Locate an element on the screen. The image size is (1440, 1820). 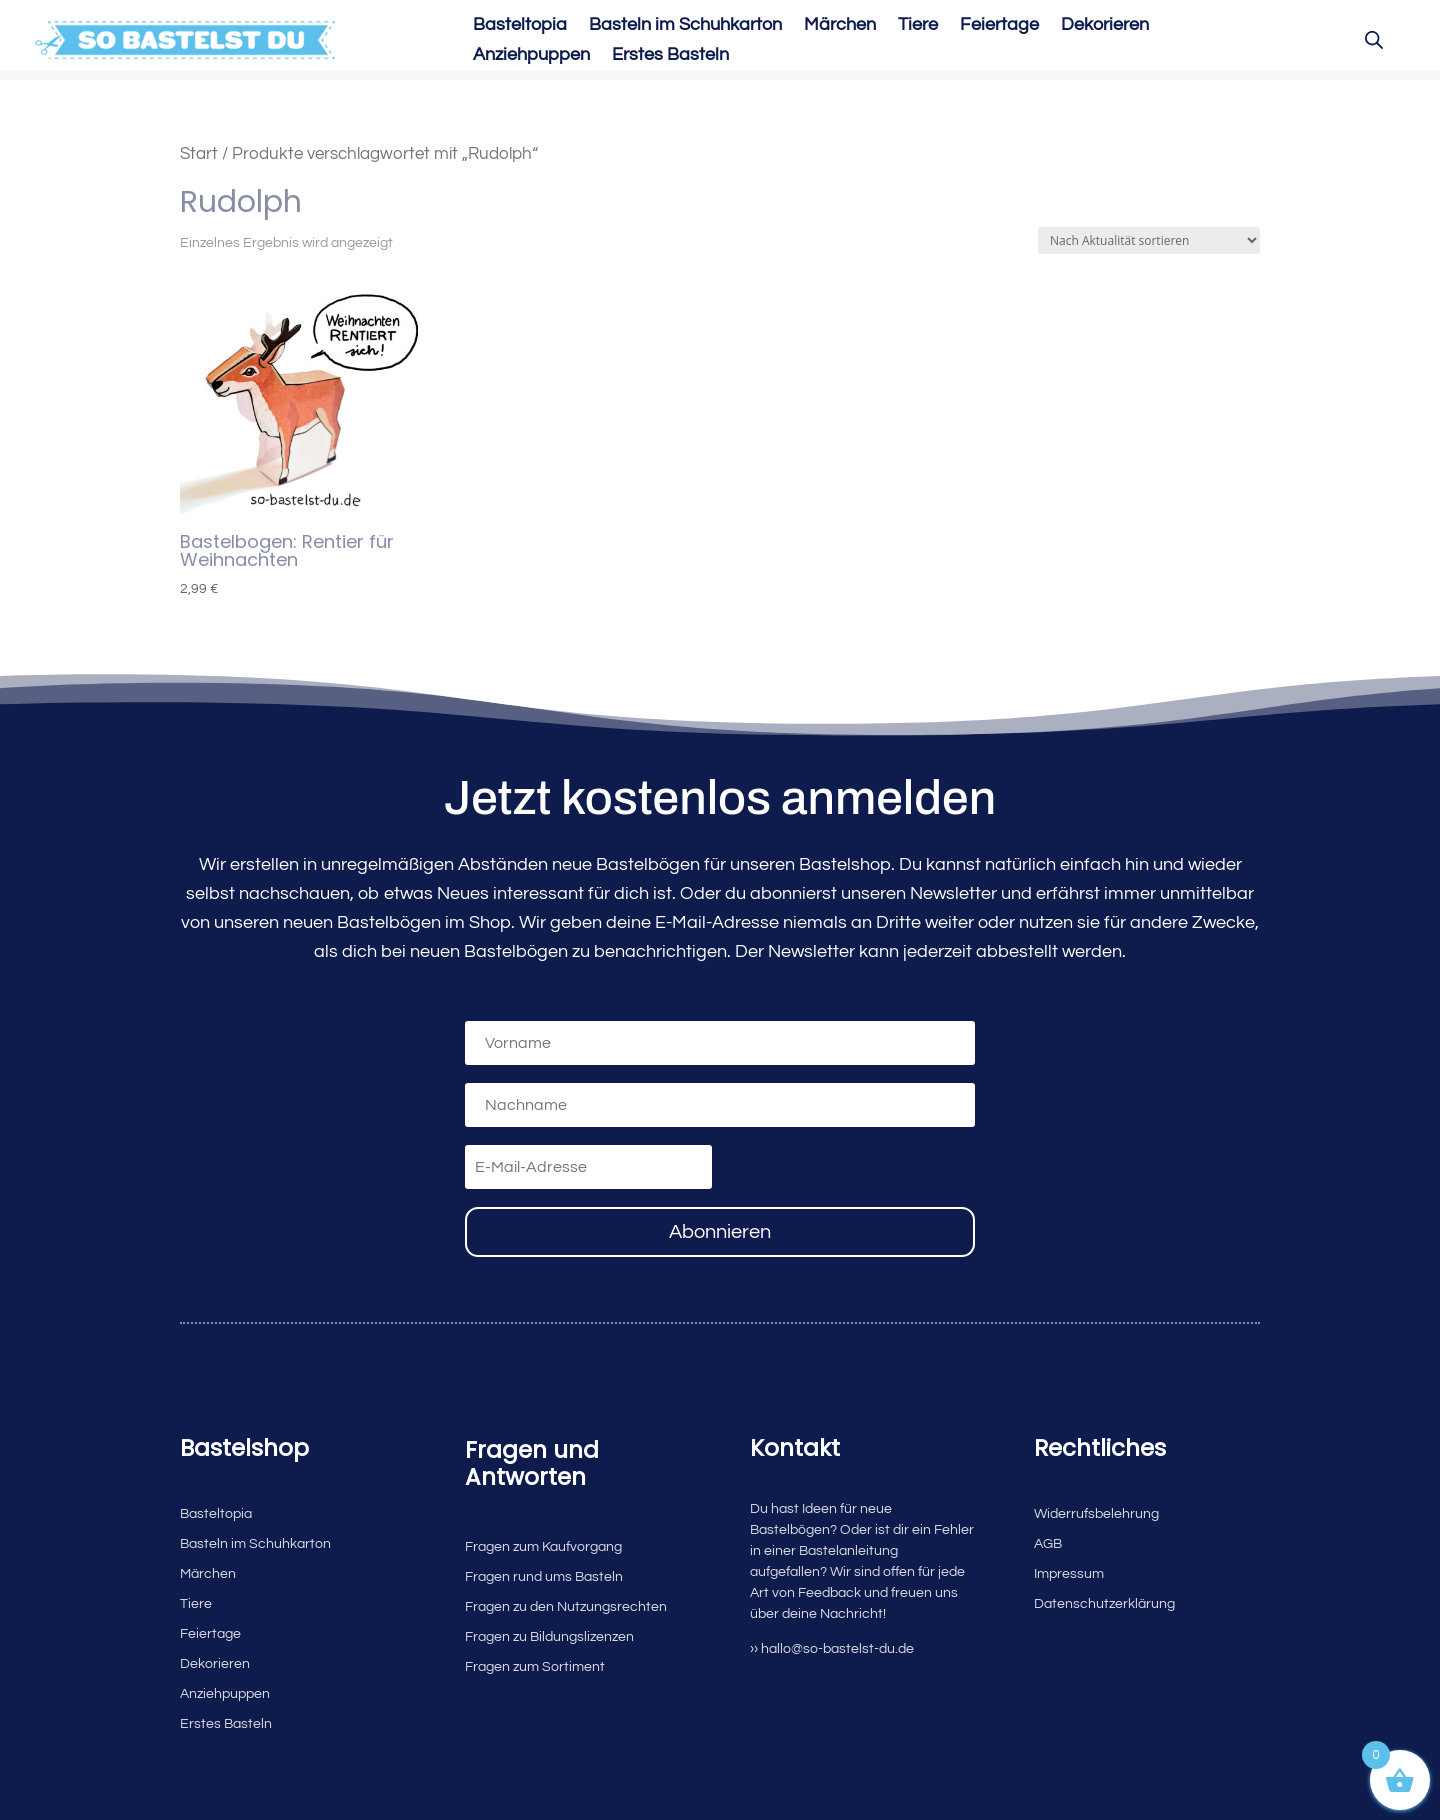
Anziehpuppen is located at coordinates (531, 56).